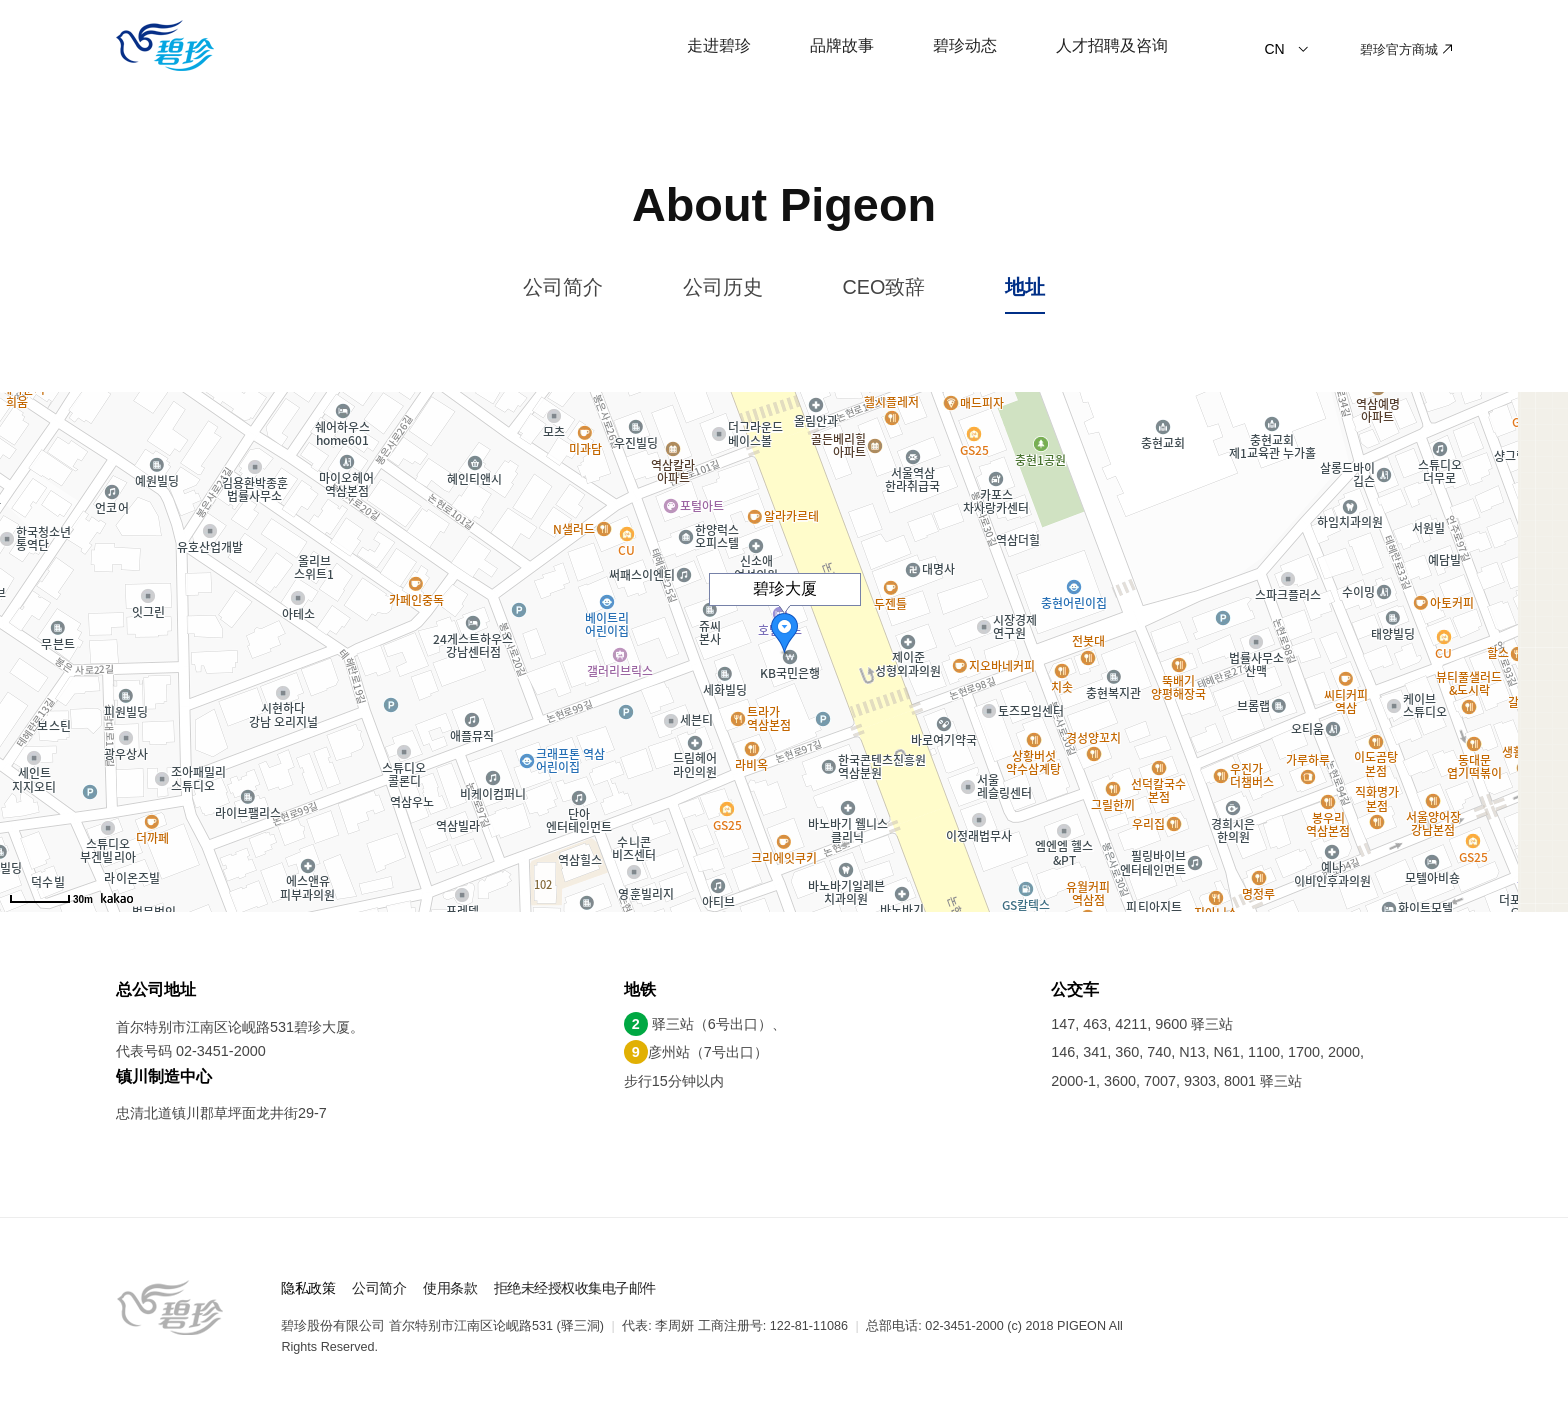  I want to click on 使用条款, so click(450, 1288).